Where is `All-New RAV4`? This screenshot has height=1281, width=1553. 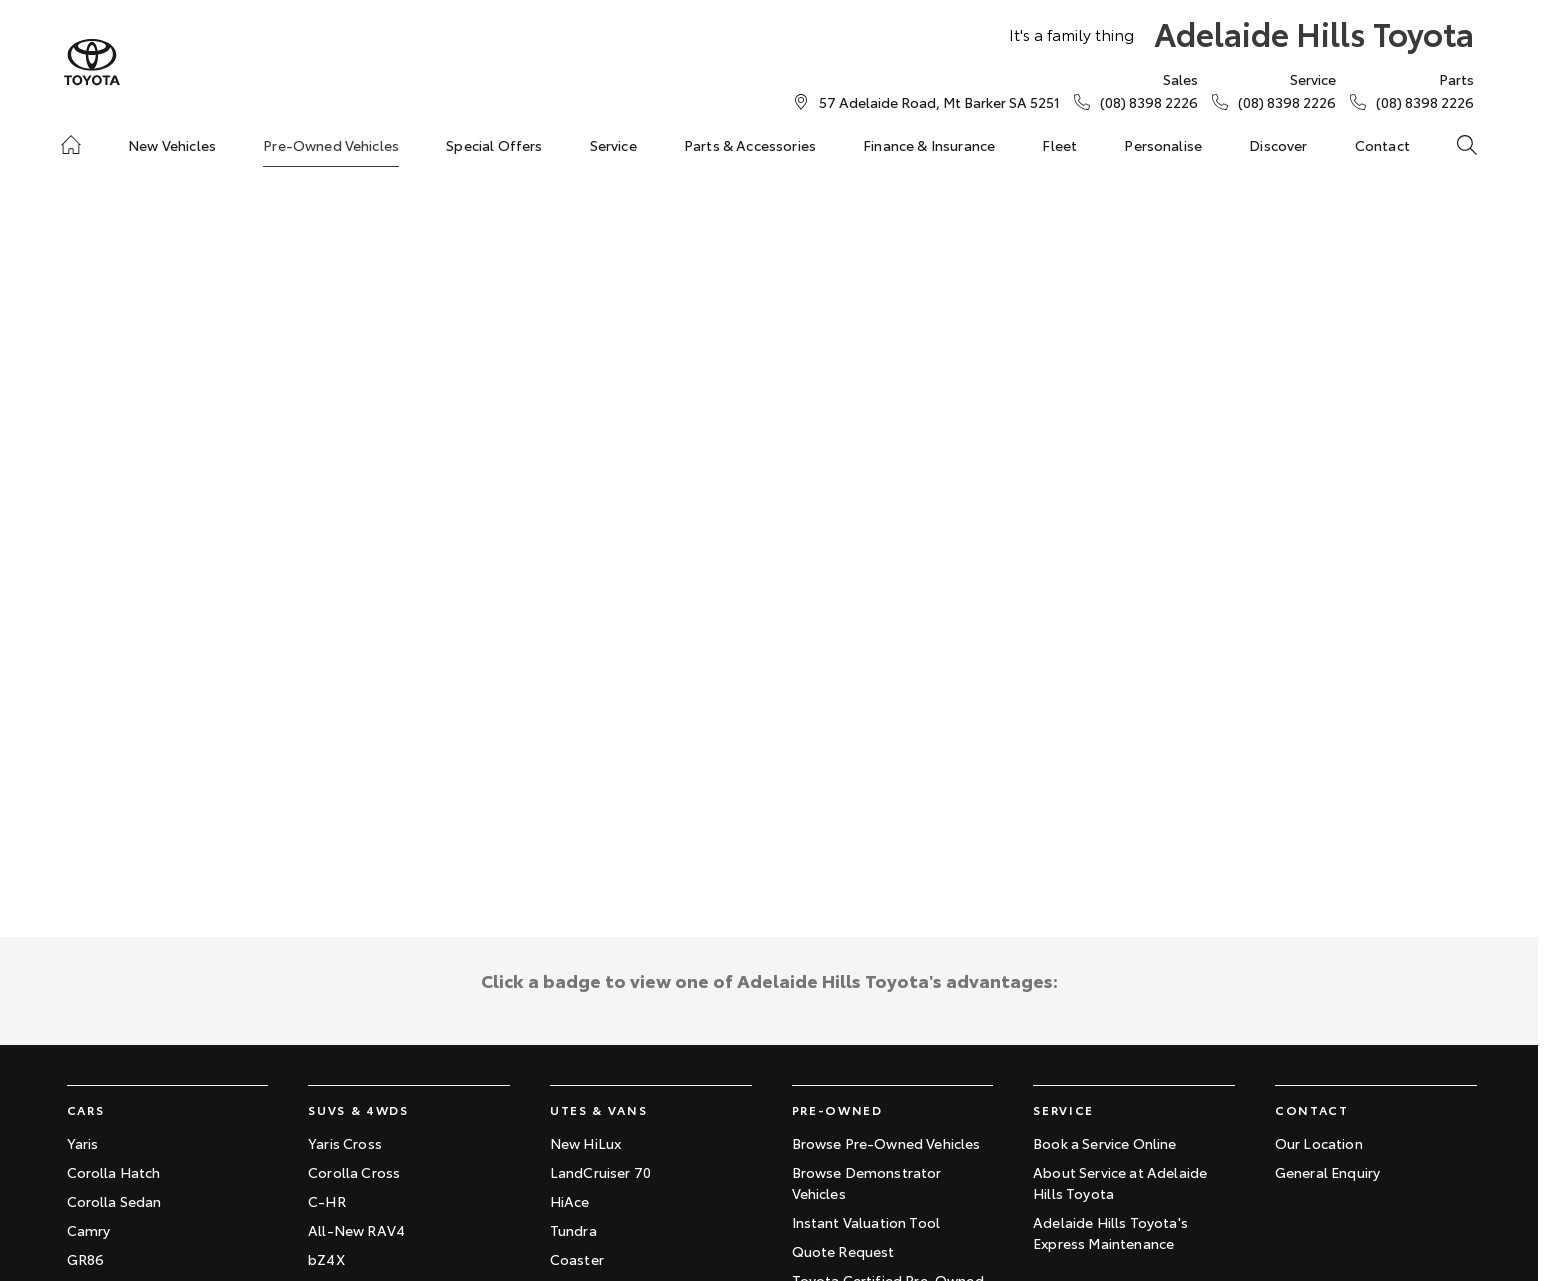 All-New RAV4 is located at coordinates (356, 1230).